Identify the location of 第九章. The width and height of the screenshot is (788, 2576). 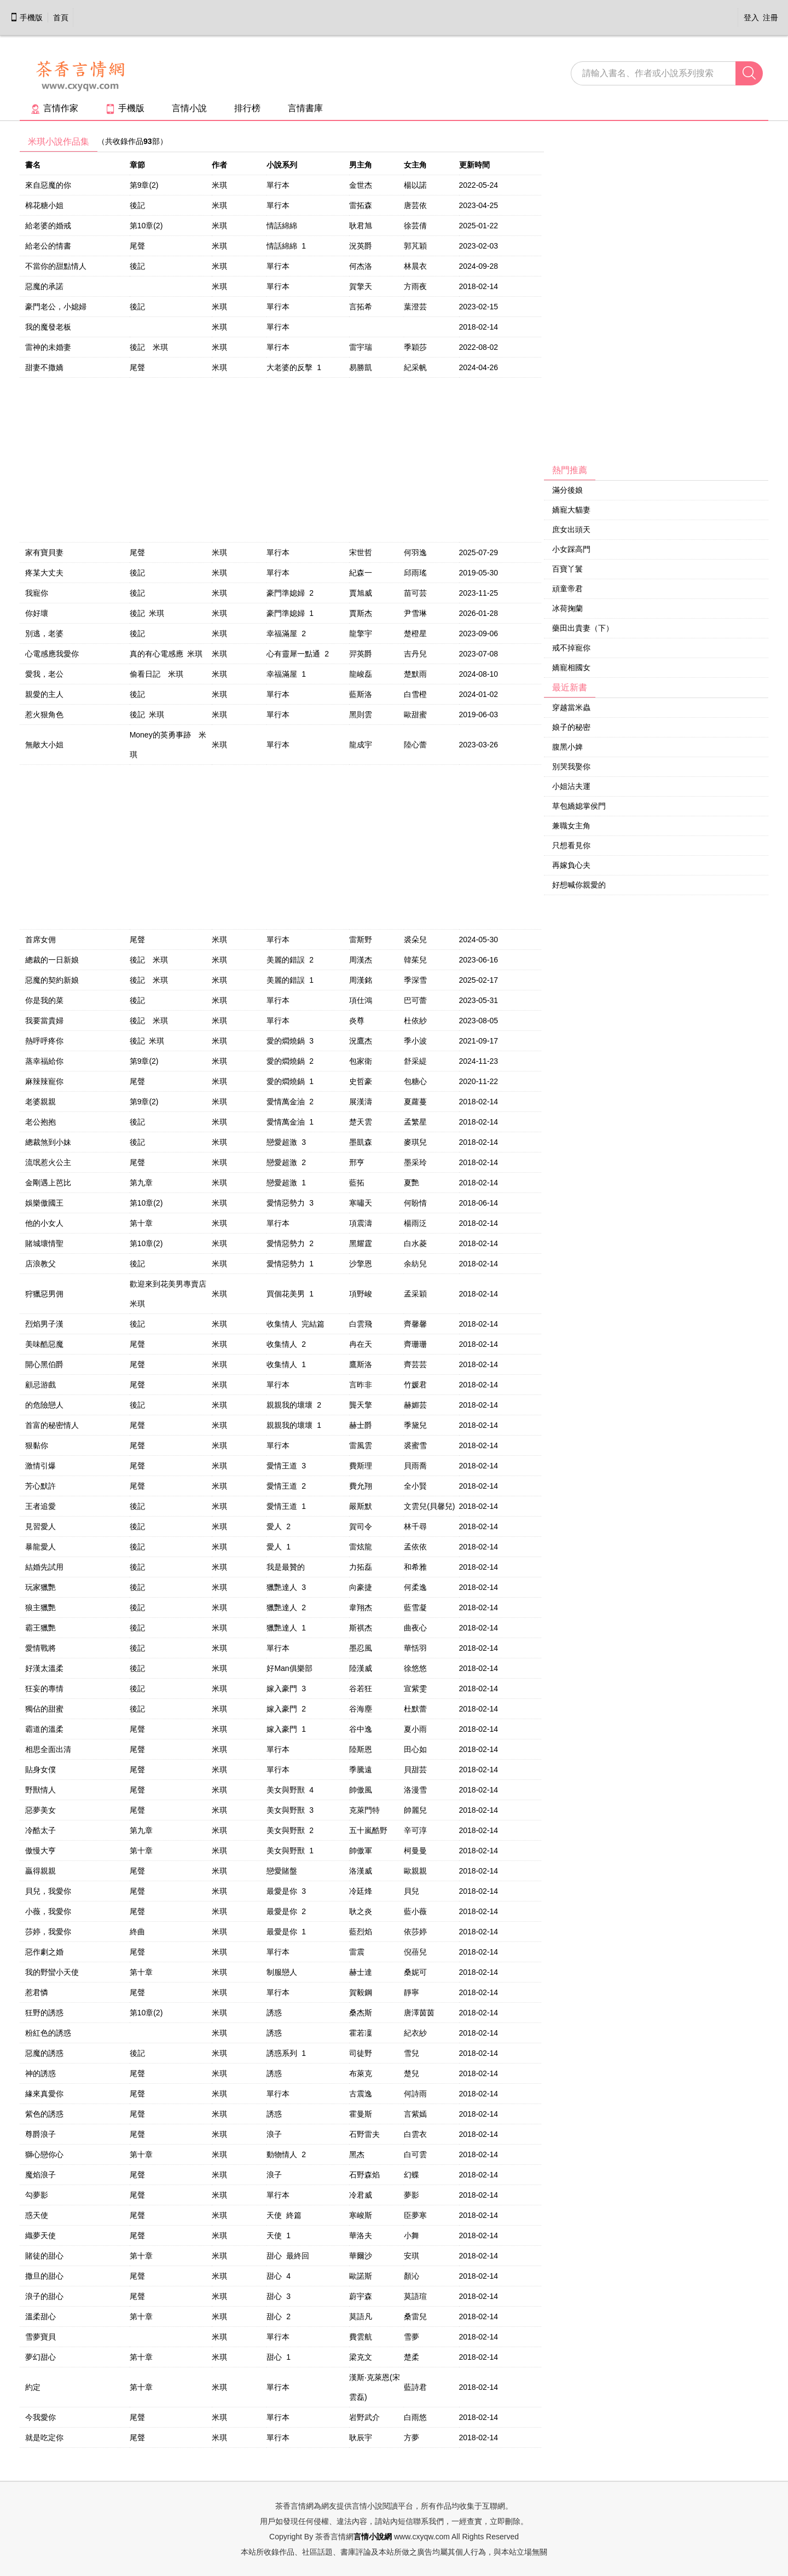
(141, 1182).